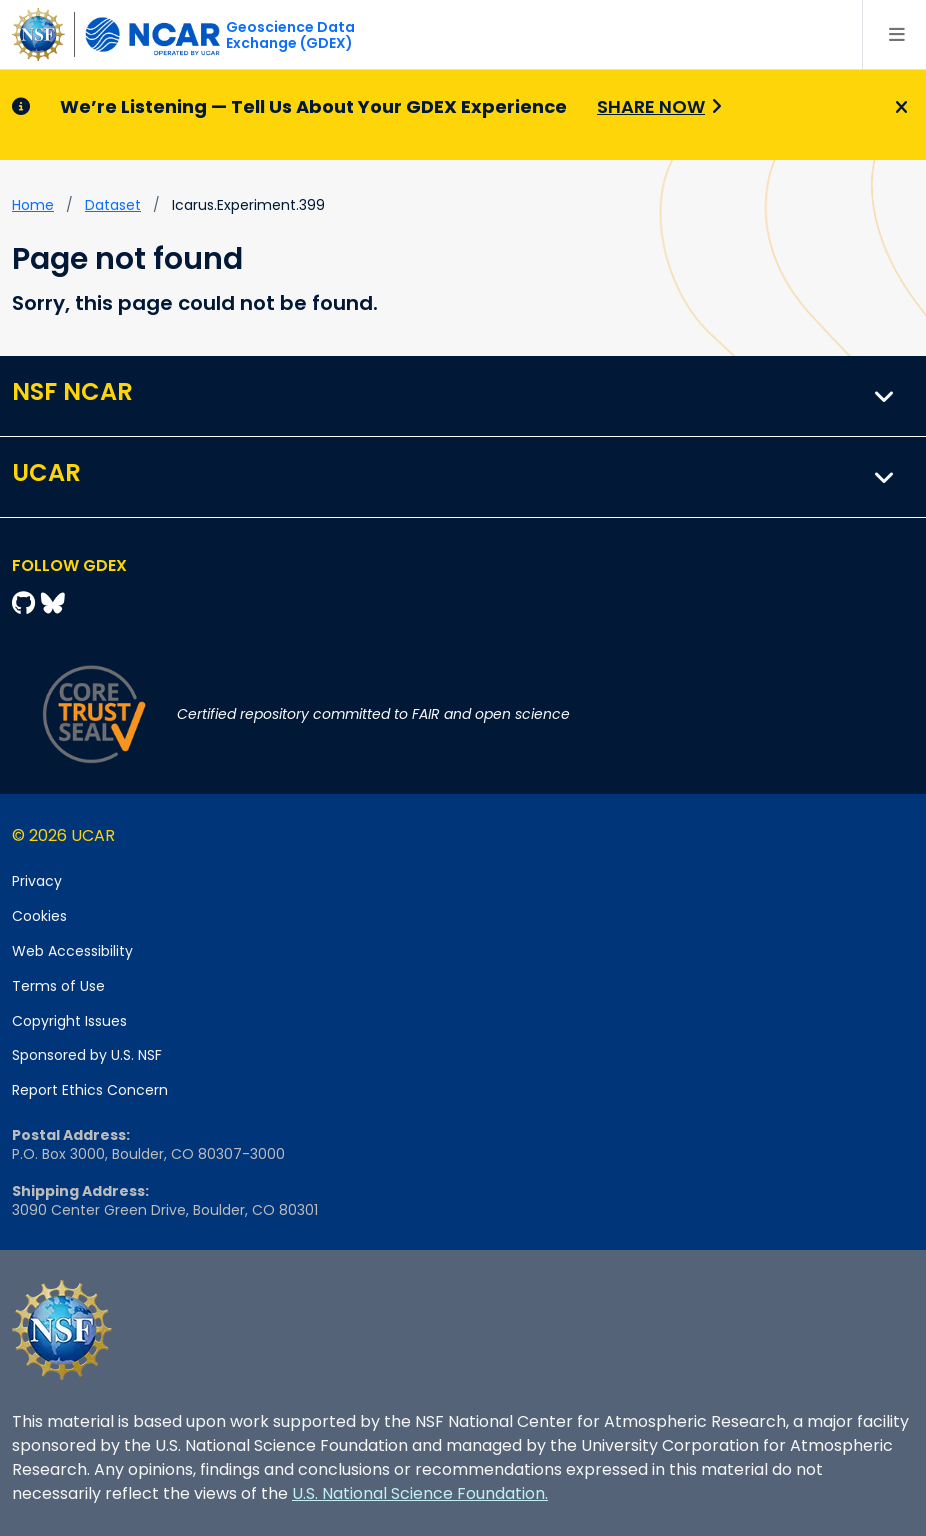 The image size is (926, 1536). I want to click on Web Accessibility, so click(72, 951).